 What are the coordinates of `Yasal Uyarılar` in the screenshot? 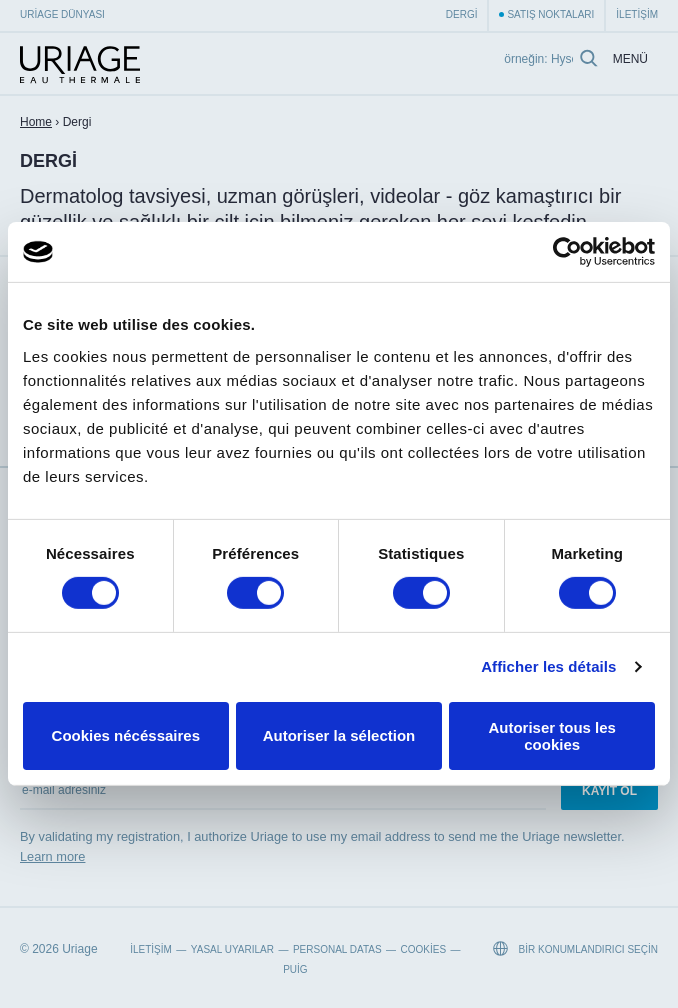 It's located at (232, 949).